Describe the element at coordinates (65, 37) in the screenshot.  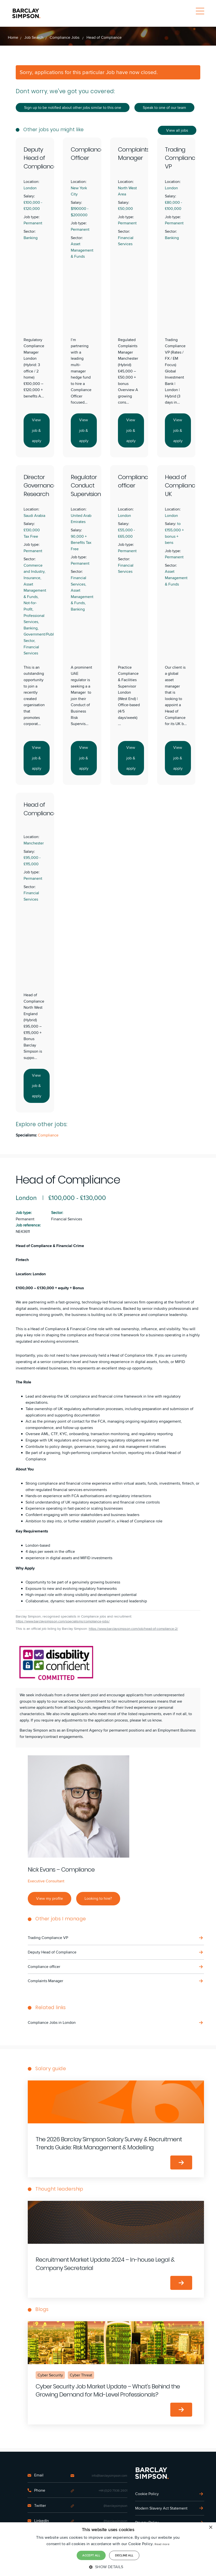
I see `Compliance Jobs` at that location.